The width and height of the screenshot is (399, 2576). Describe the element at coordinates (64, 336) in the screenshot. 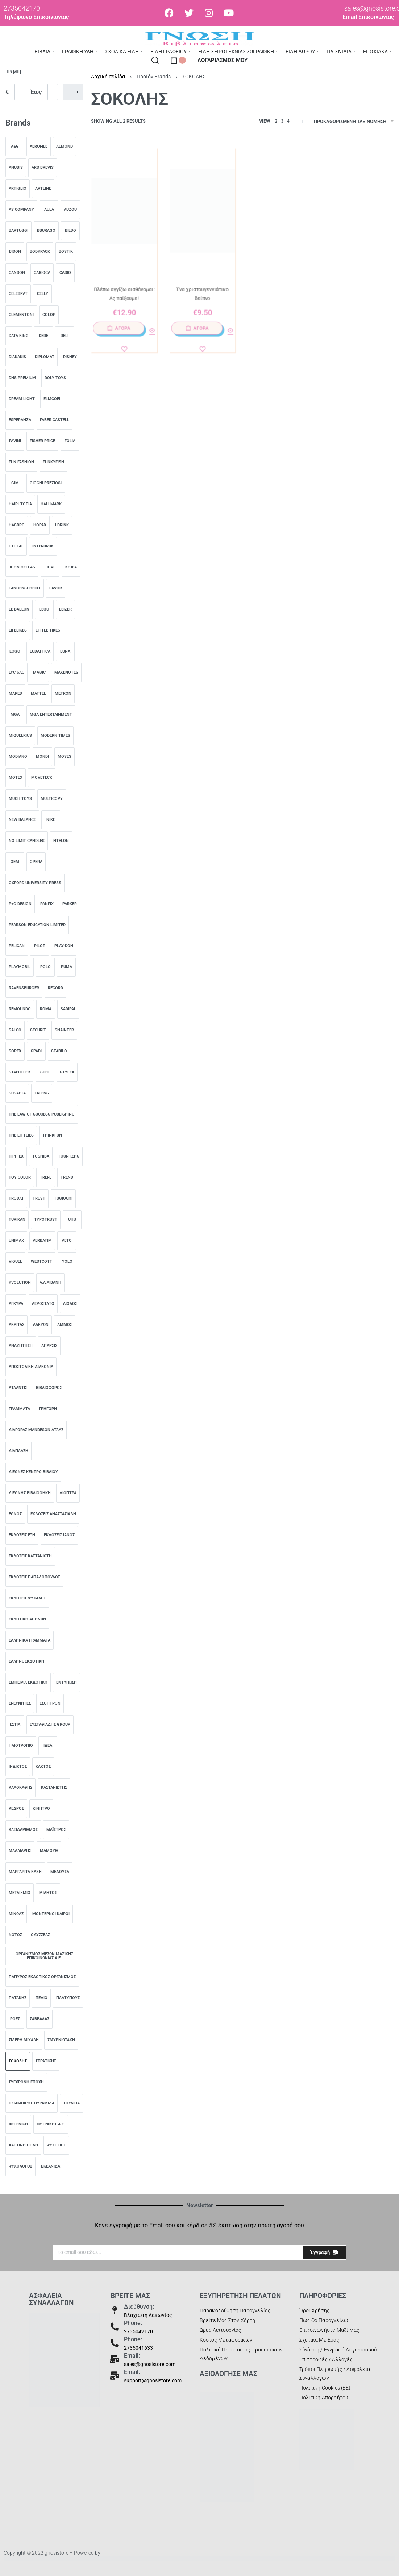

I see `[deli 0]` at that location.